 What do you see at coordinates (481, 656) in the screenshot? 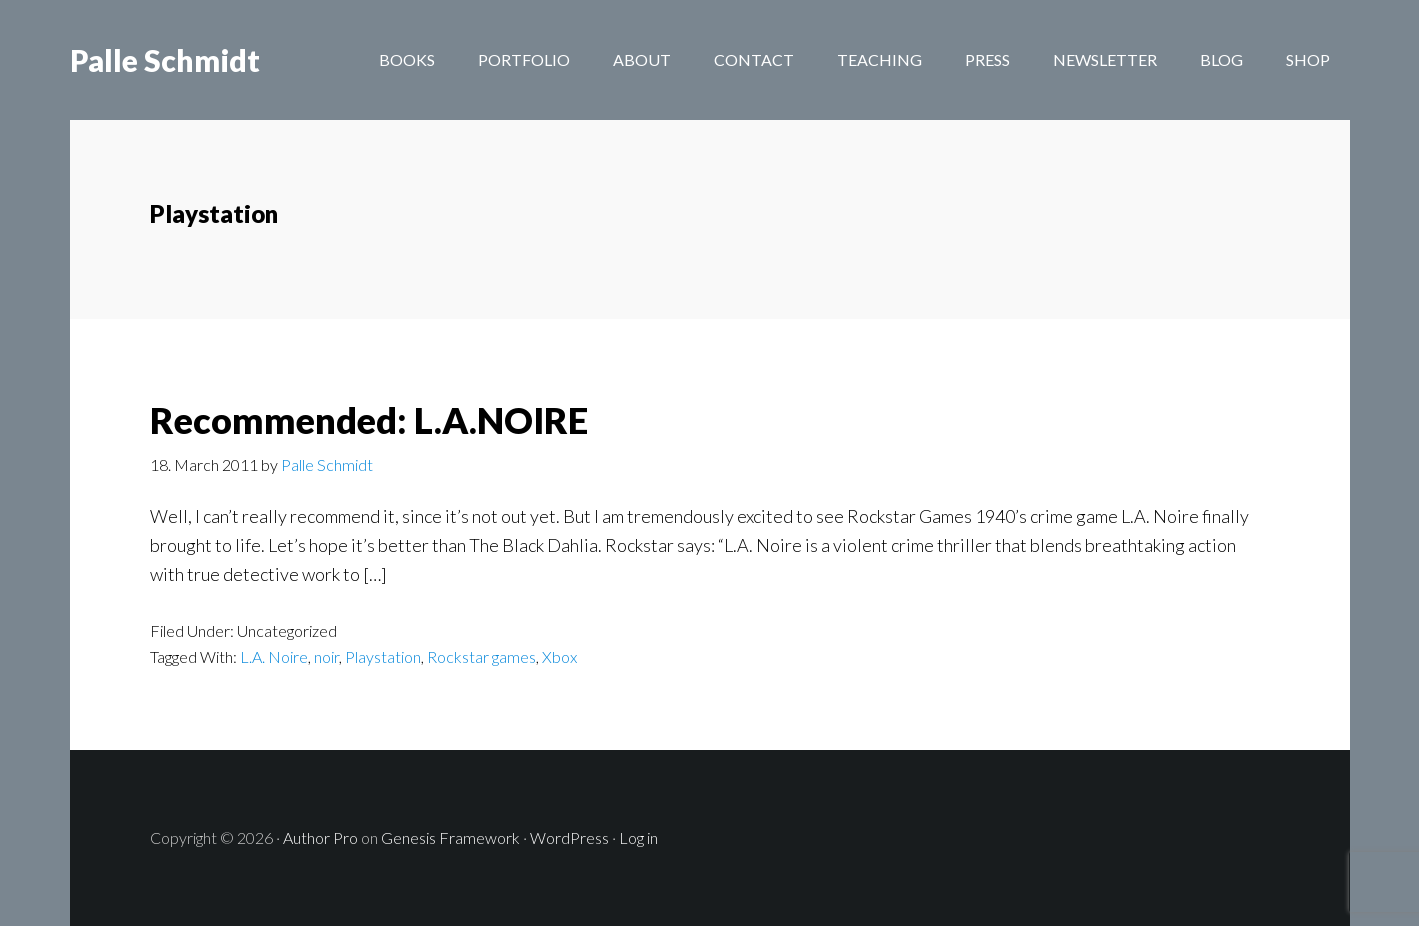
I see `Rockstar games` at bounding box center [481, 656].